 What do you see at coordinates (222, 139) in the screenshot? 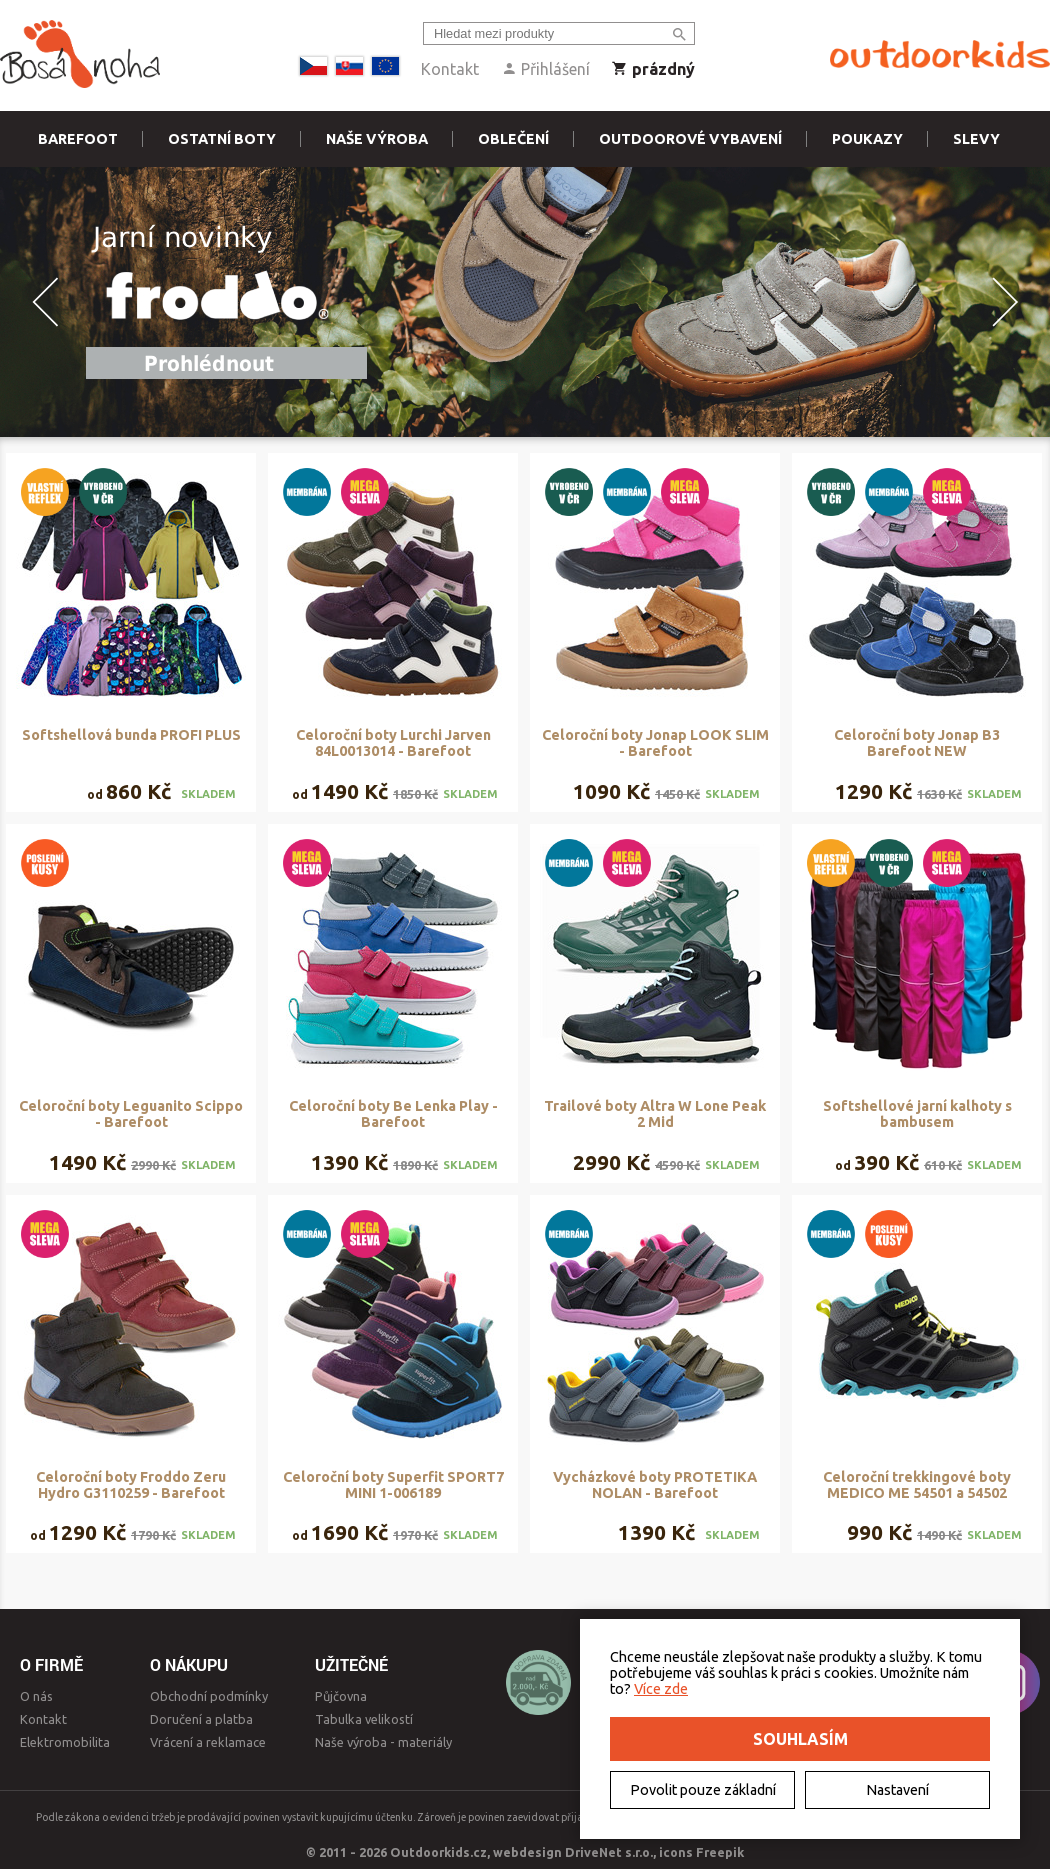
I see `Ostatní boty` at bounding box center [222, 139].